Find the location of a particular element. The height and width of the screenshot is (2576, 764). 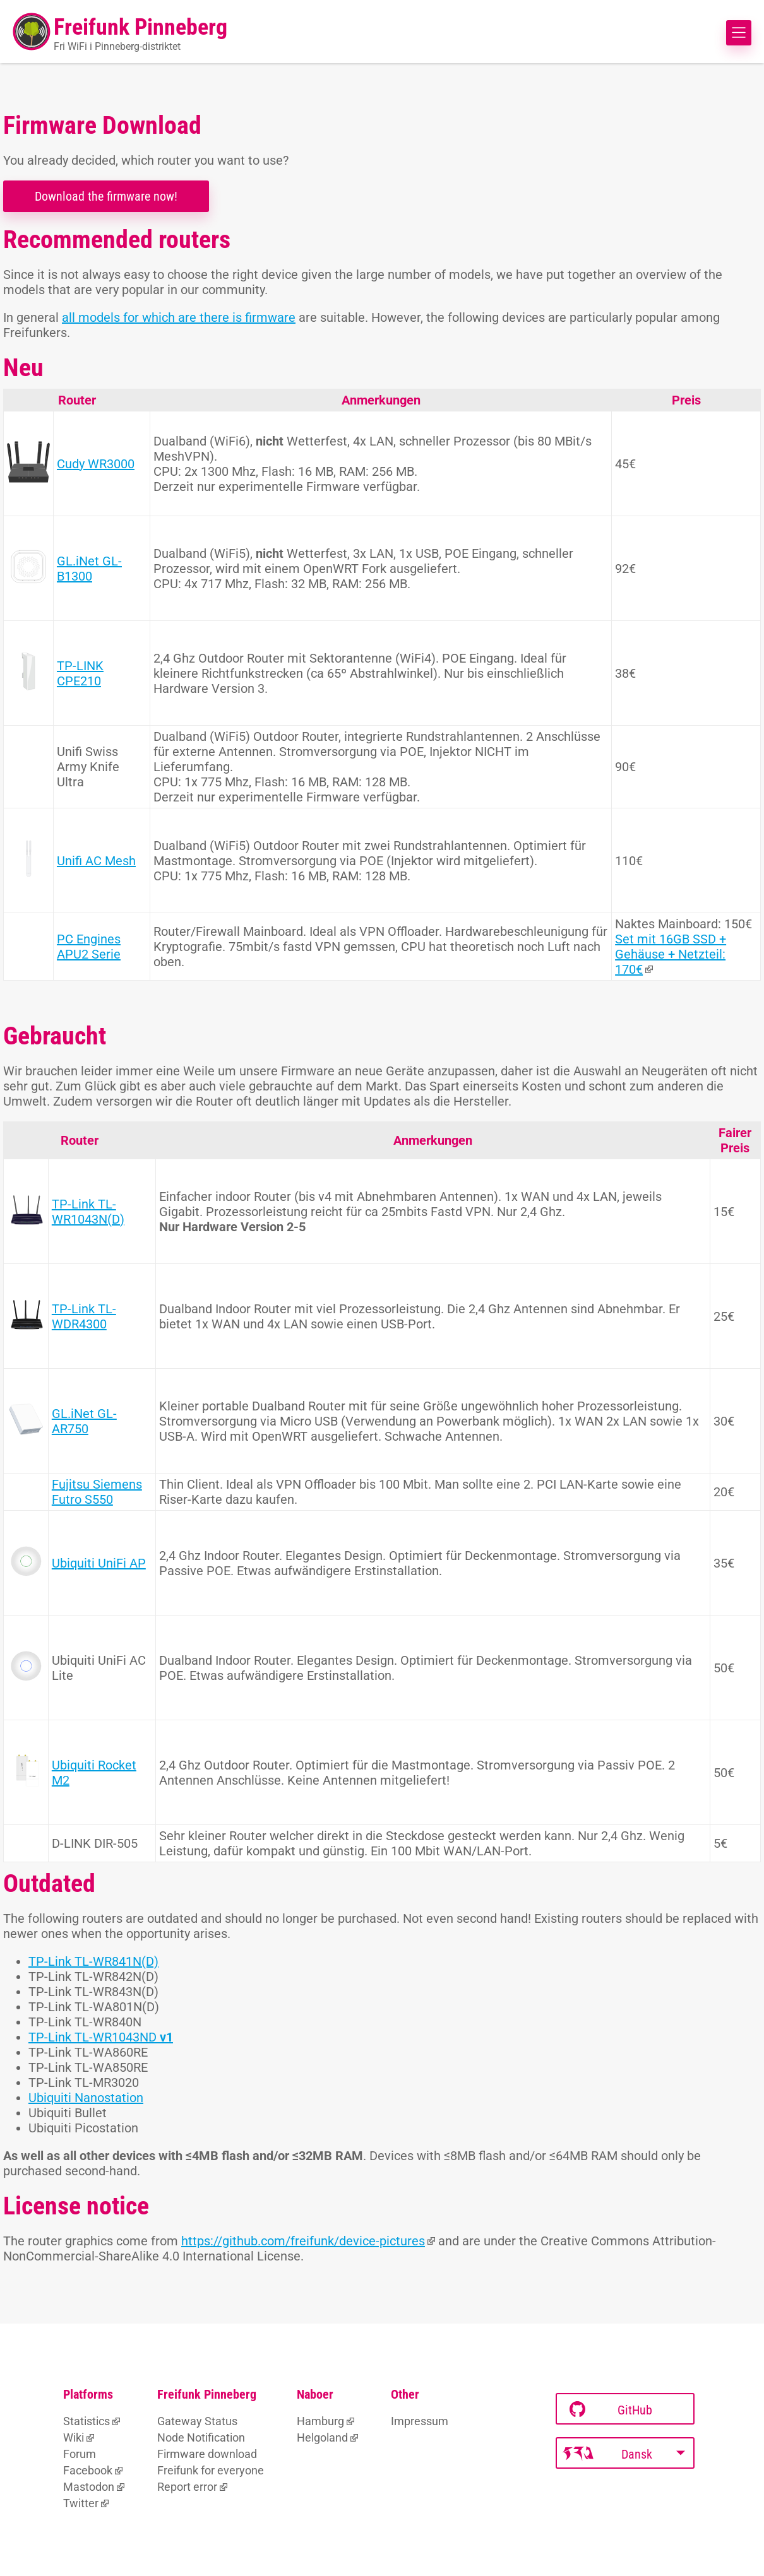

Set mit 16GB SSD + Gehäuse + Netzteil: 170€ is located at coordinates (670, 954).